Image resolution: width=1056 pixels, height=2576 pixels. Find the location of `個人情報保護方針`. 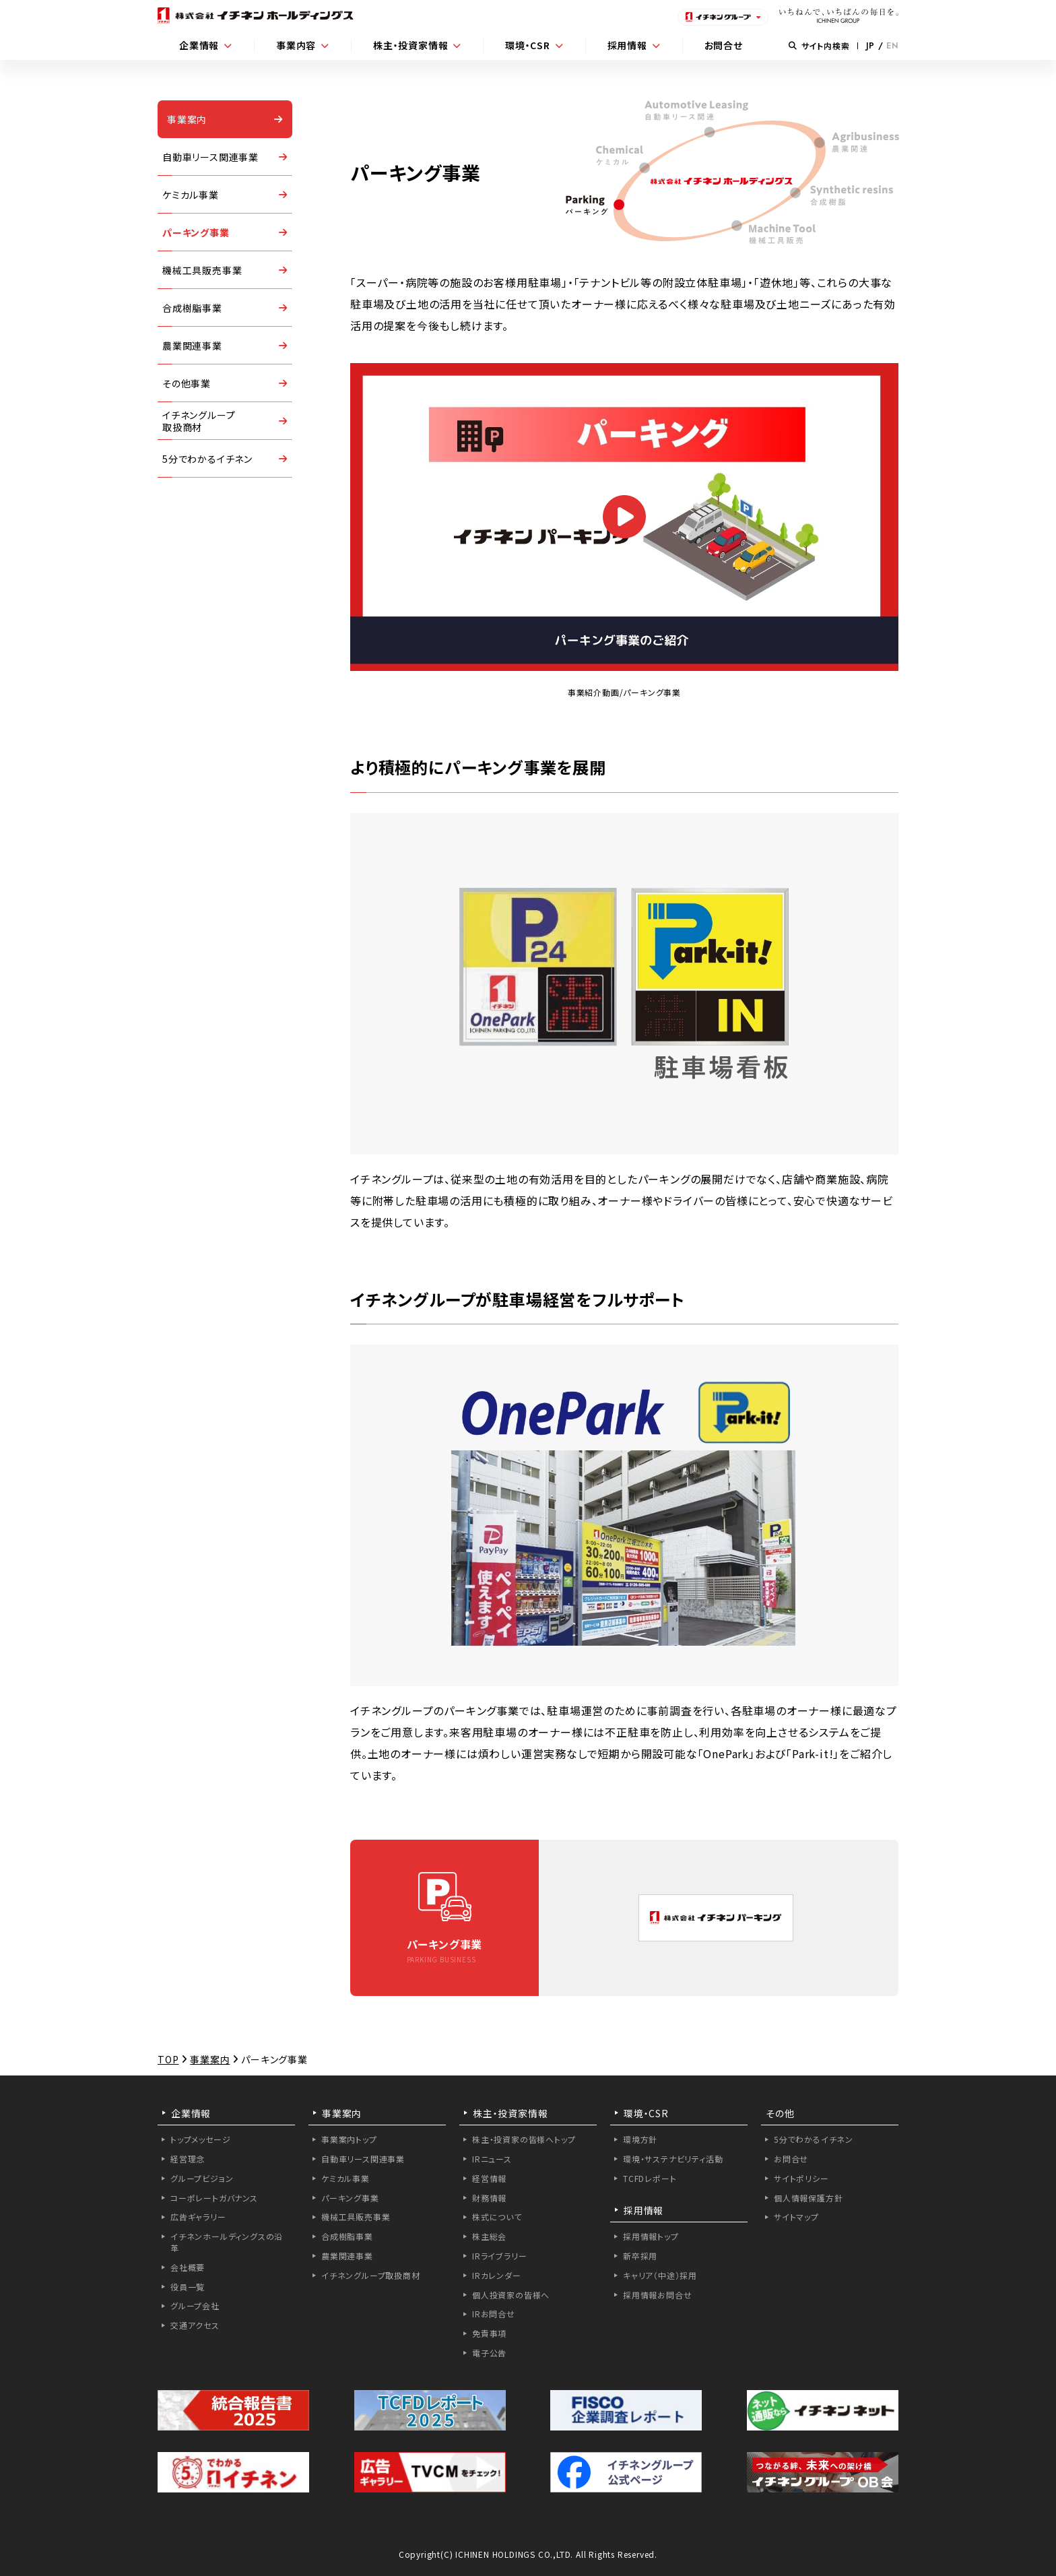

個人情報保護方針 is located at coordinates (808, 2197).